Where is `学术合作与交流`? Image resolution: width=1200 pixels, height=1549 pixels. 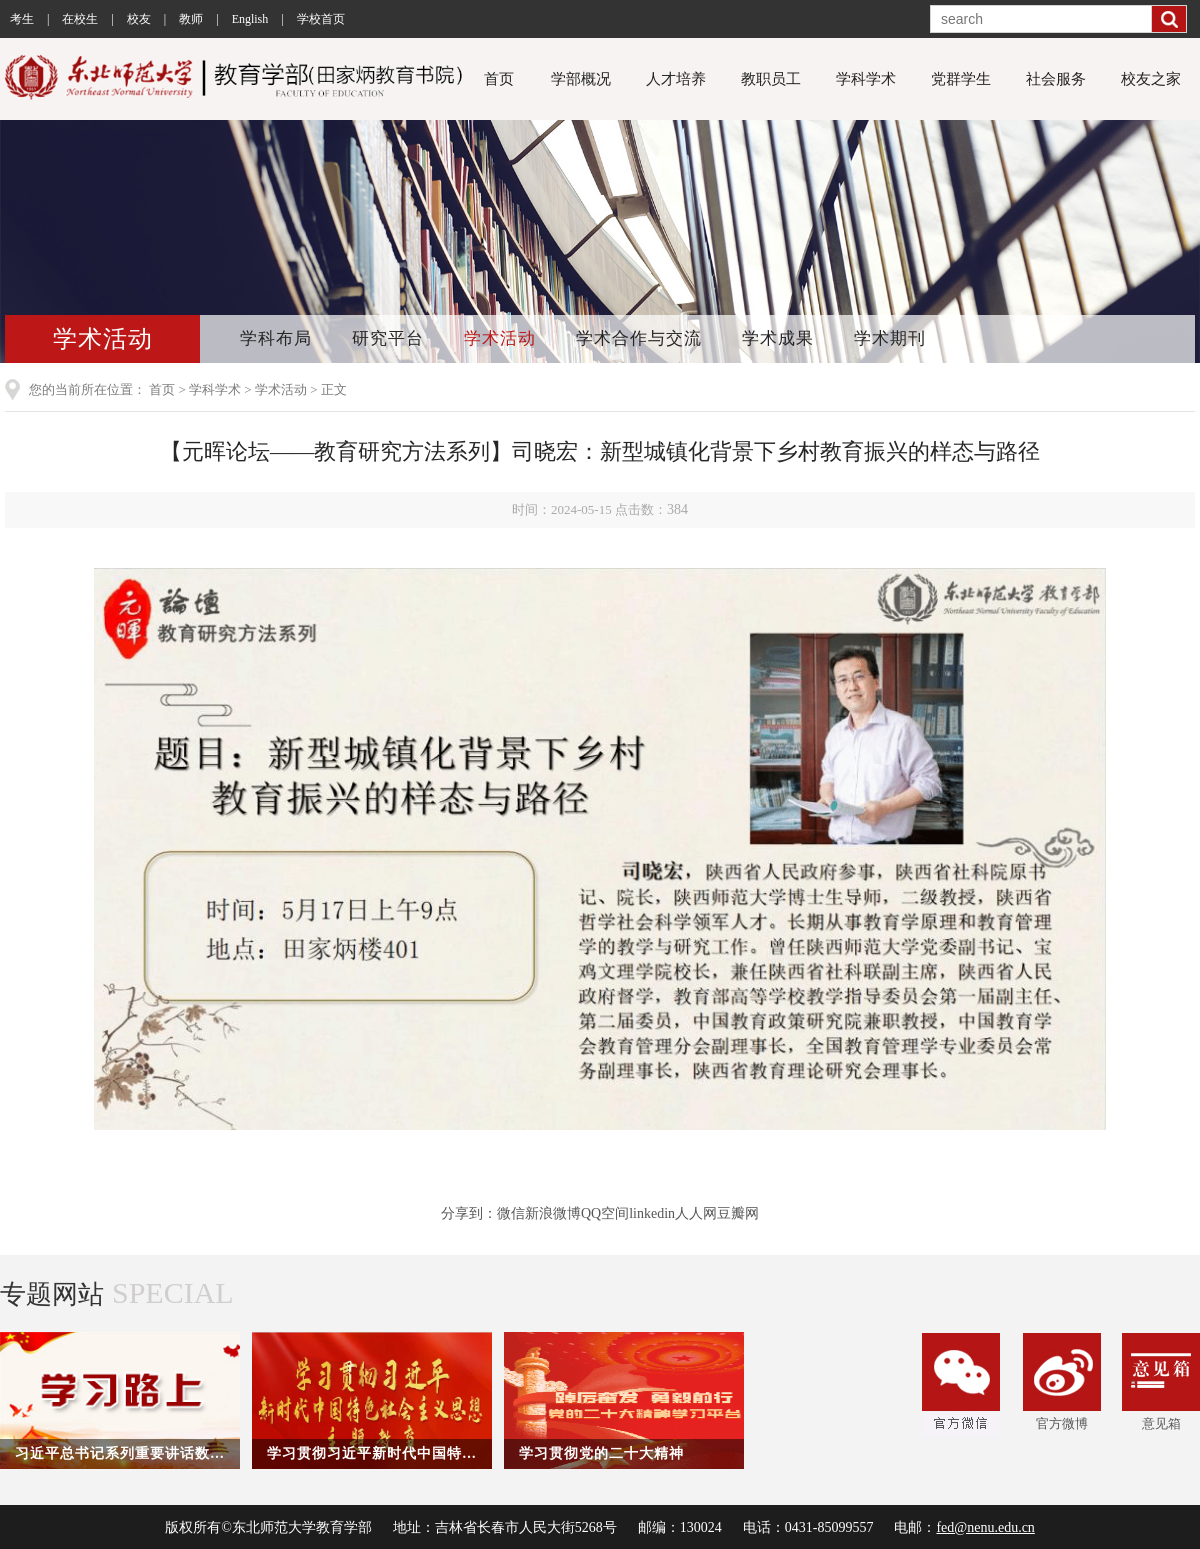 学术合作与交流 is located at coordinates (639, 338).